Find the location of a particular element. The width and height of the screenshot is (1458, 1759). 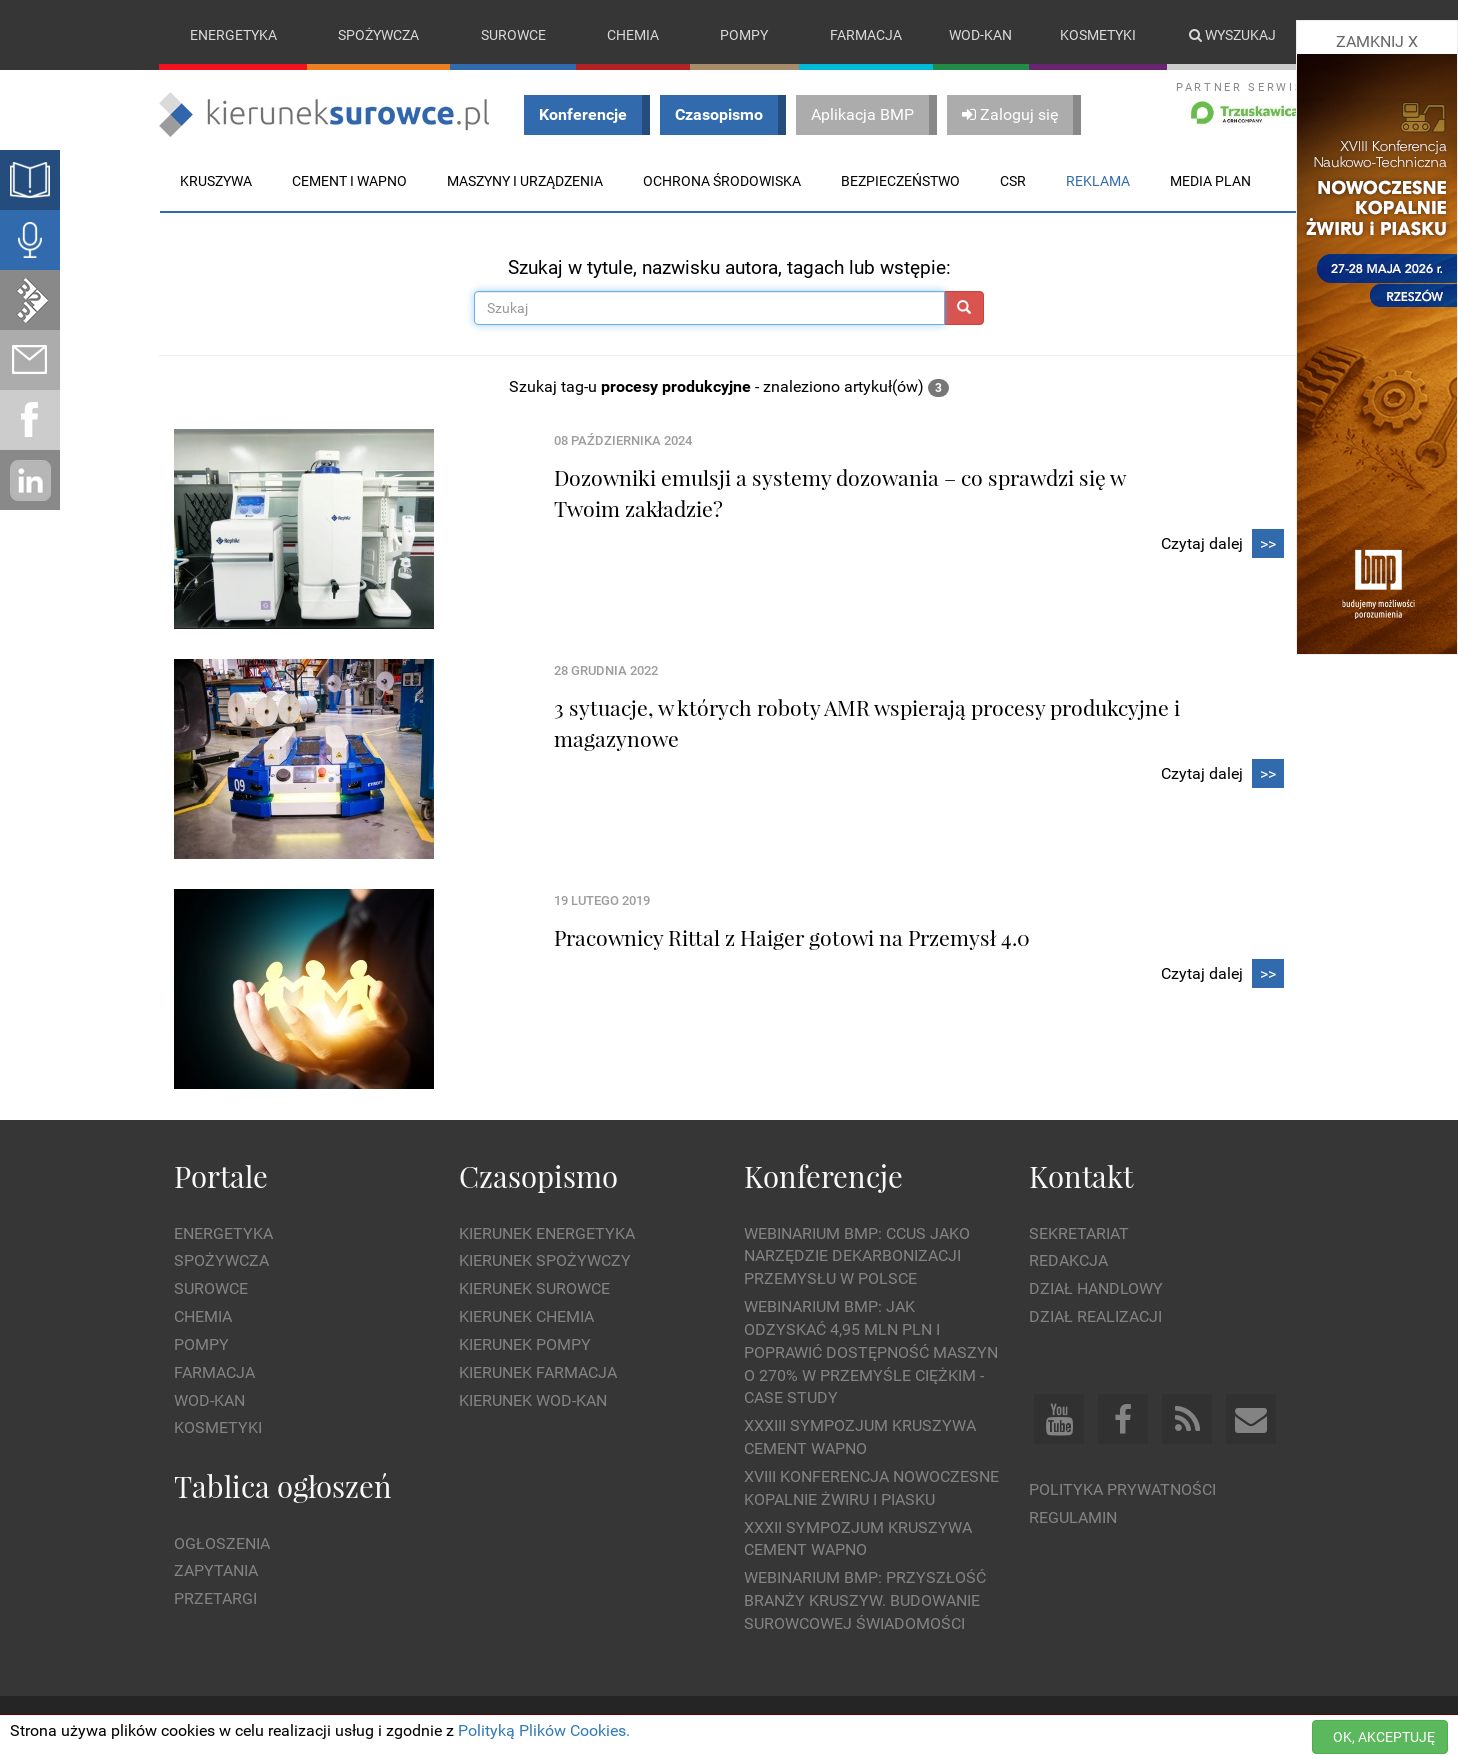

Redakcja is located at coordinates (1068, 1260).